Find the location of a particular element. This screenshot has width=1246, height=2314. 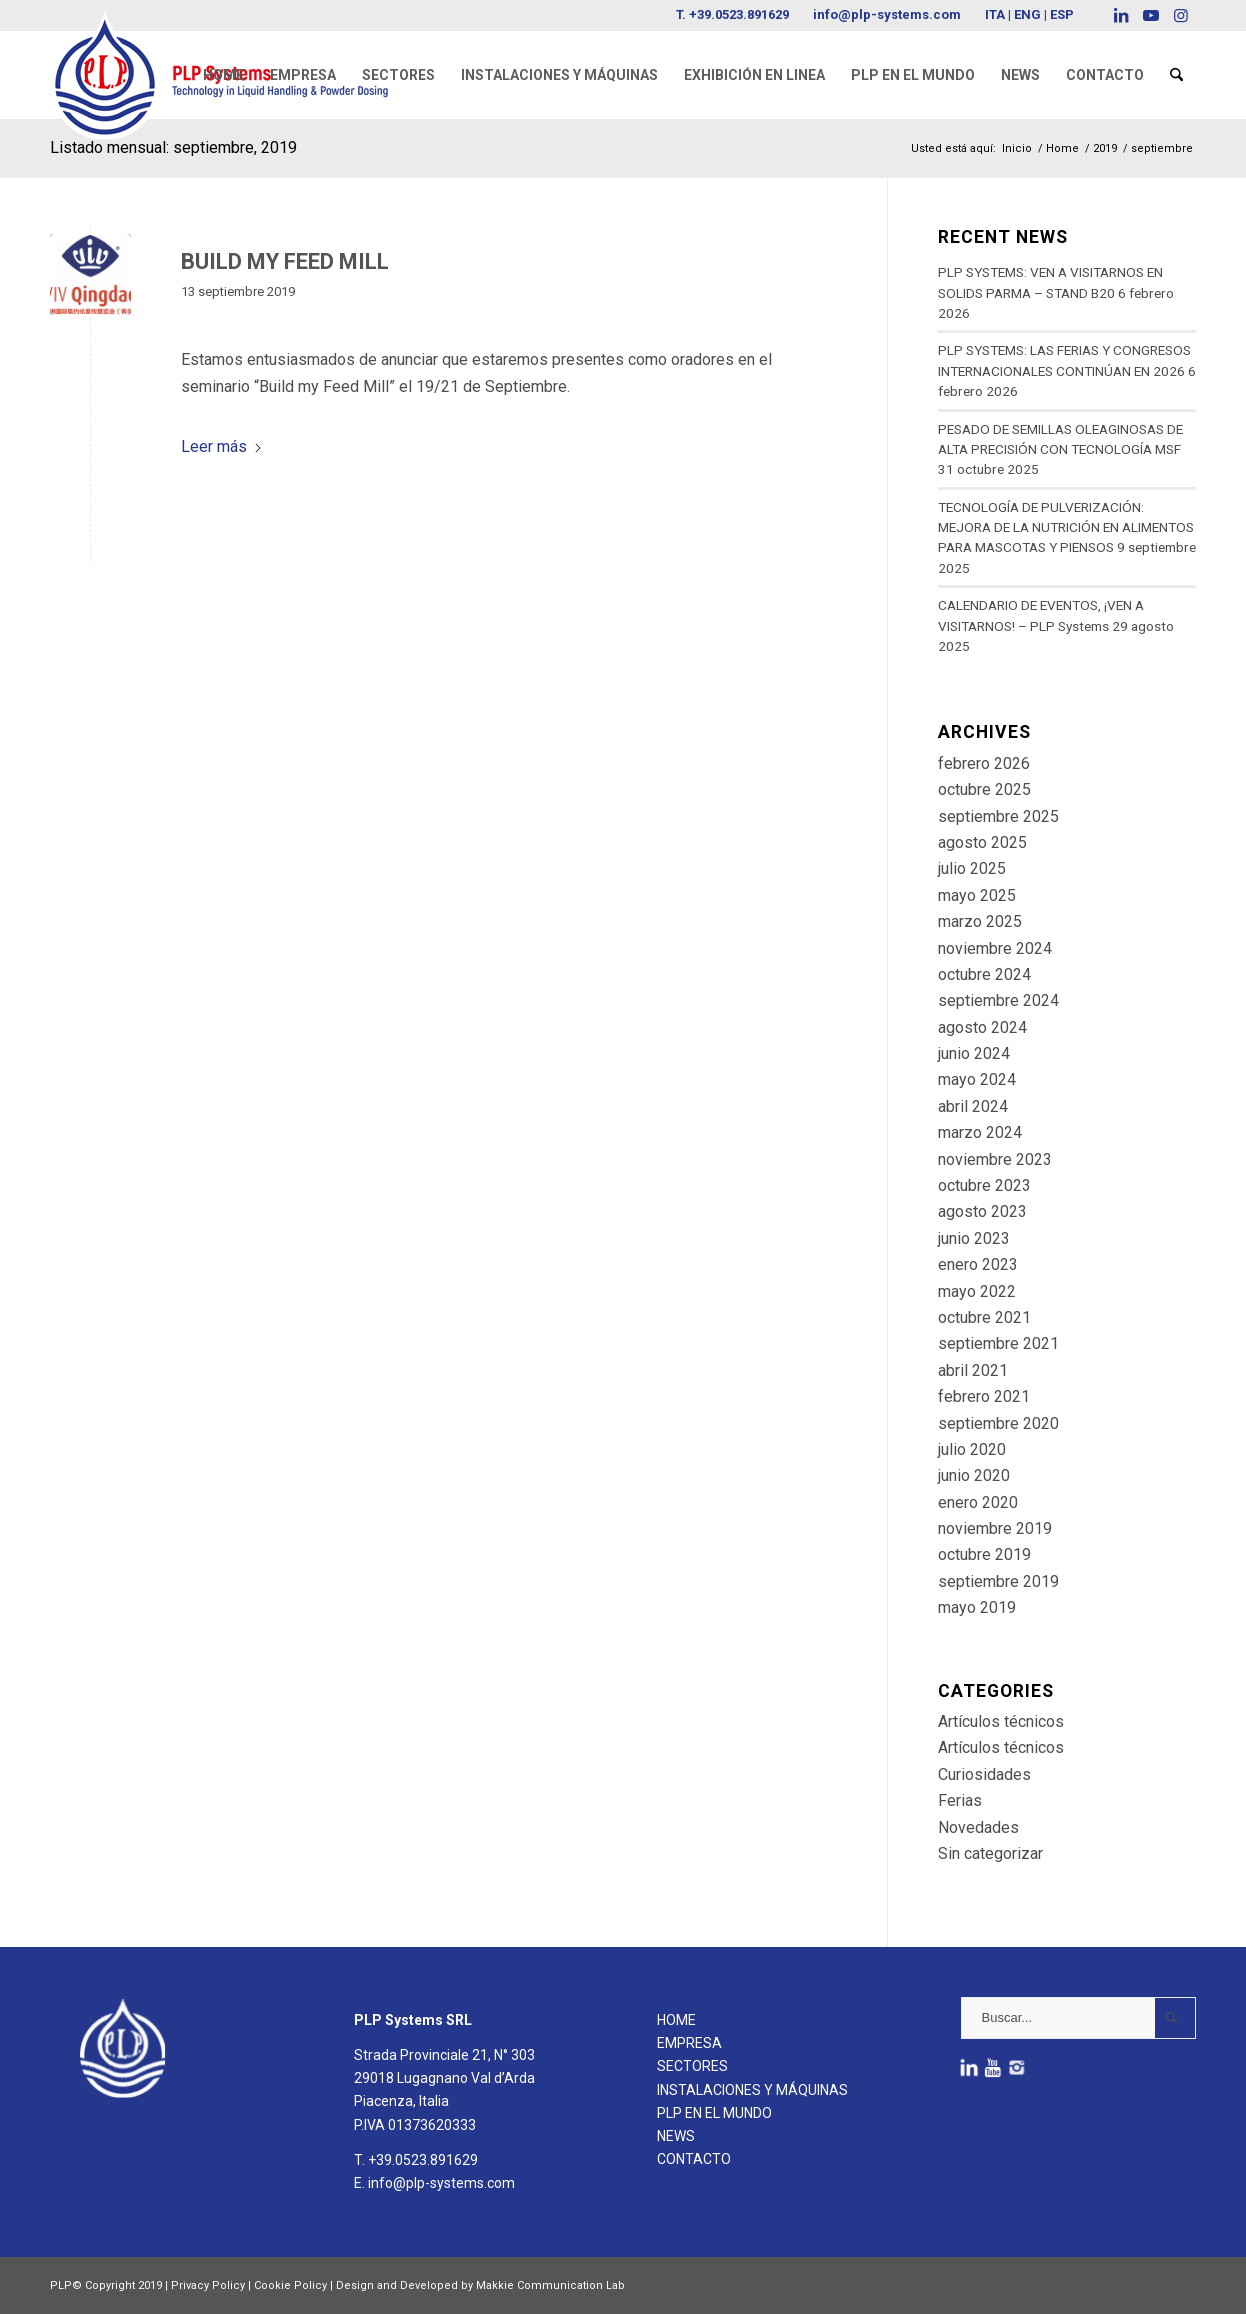

junio 2020 is located at coordinates (974, 1475).